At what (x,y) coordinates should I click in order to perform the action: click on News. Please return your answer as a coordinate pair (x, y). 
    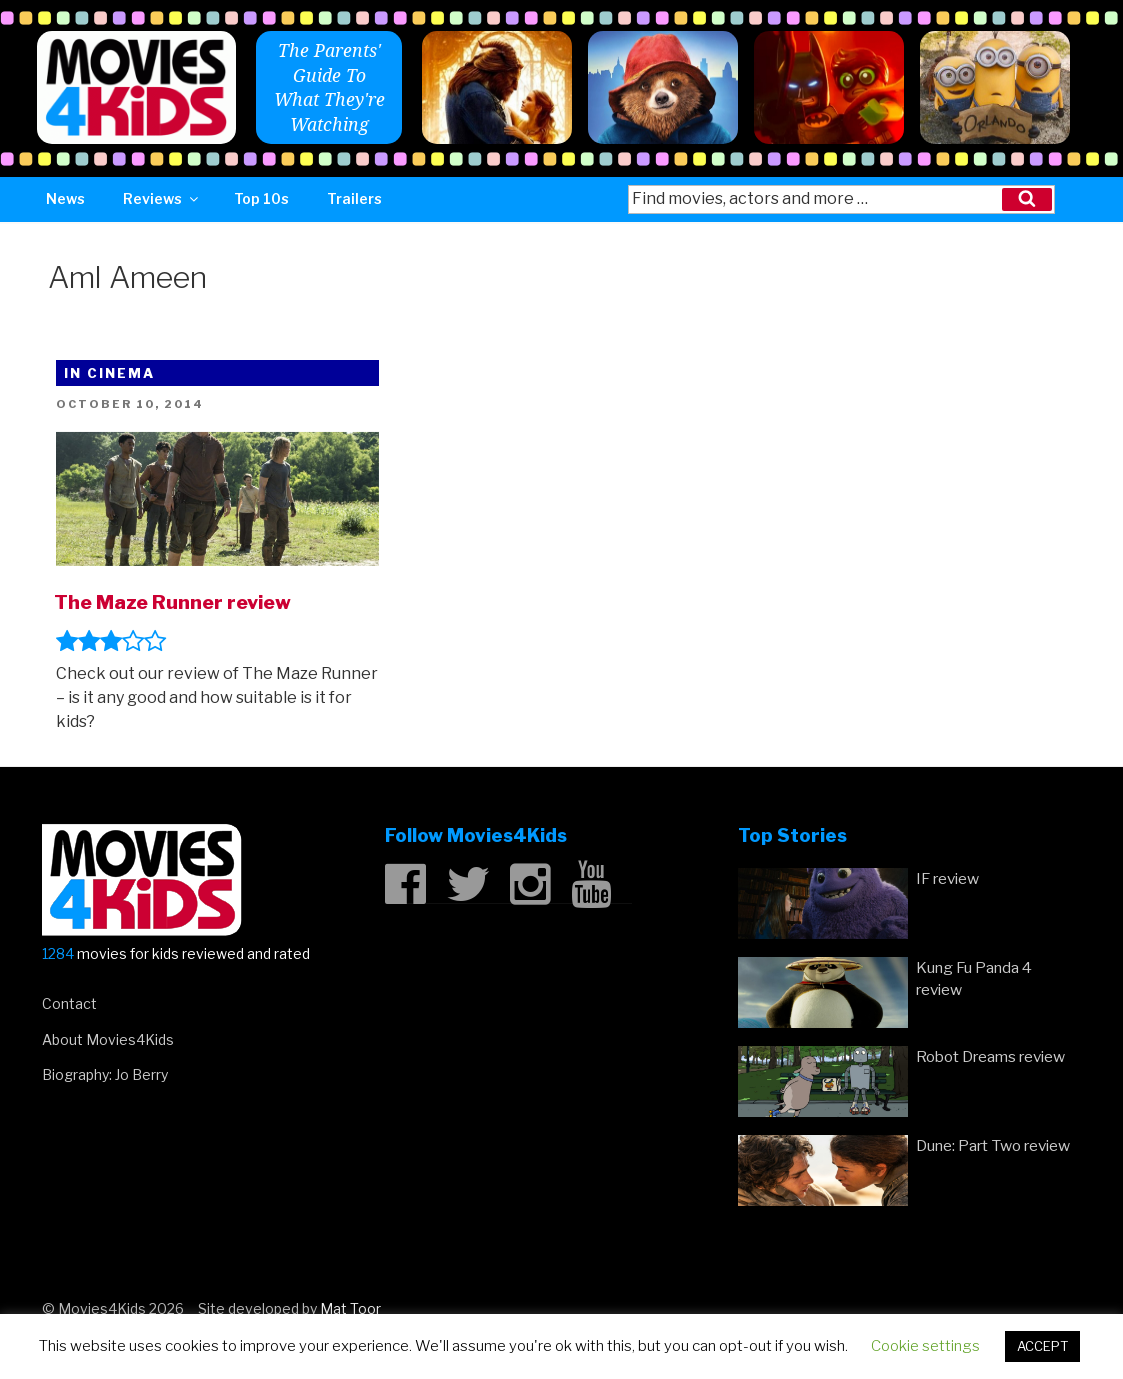
    Looking at the image, I should click on (65, 198).